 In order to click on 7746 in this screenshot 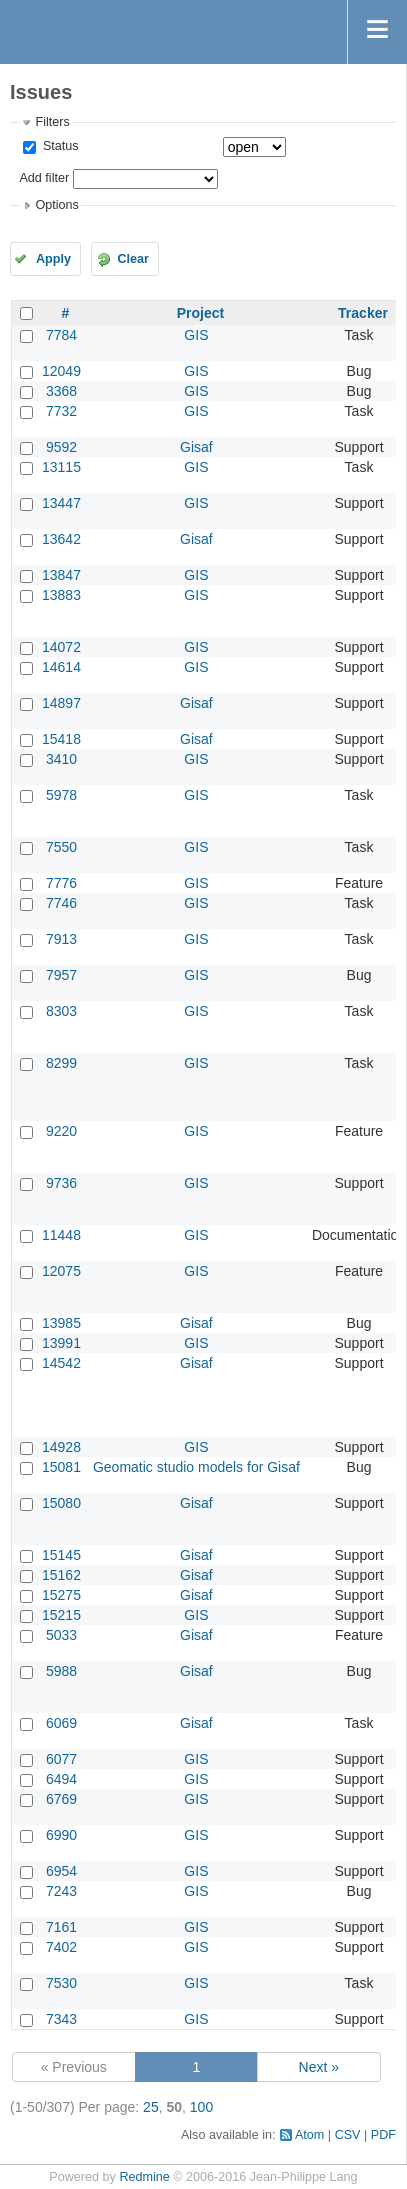, I will do `click(61, 903)`.